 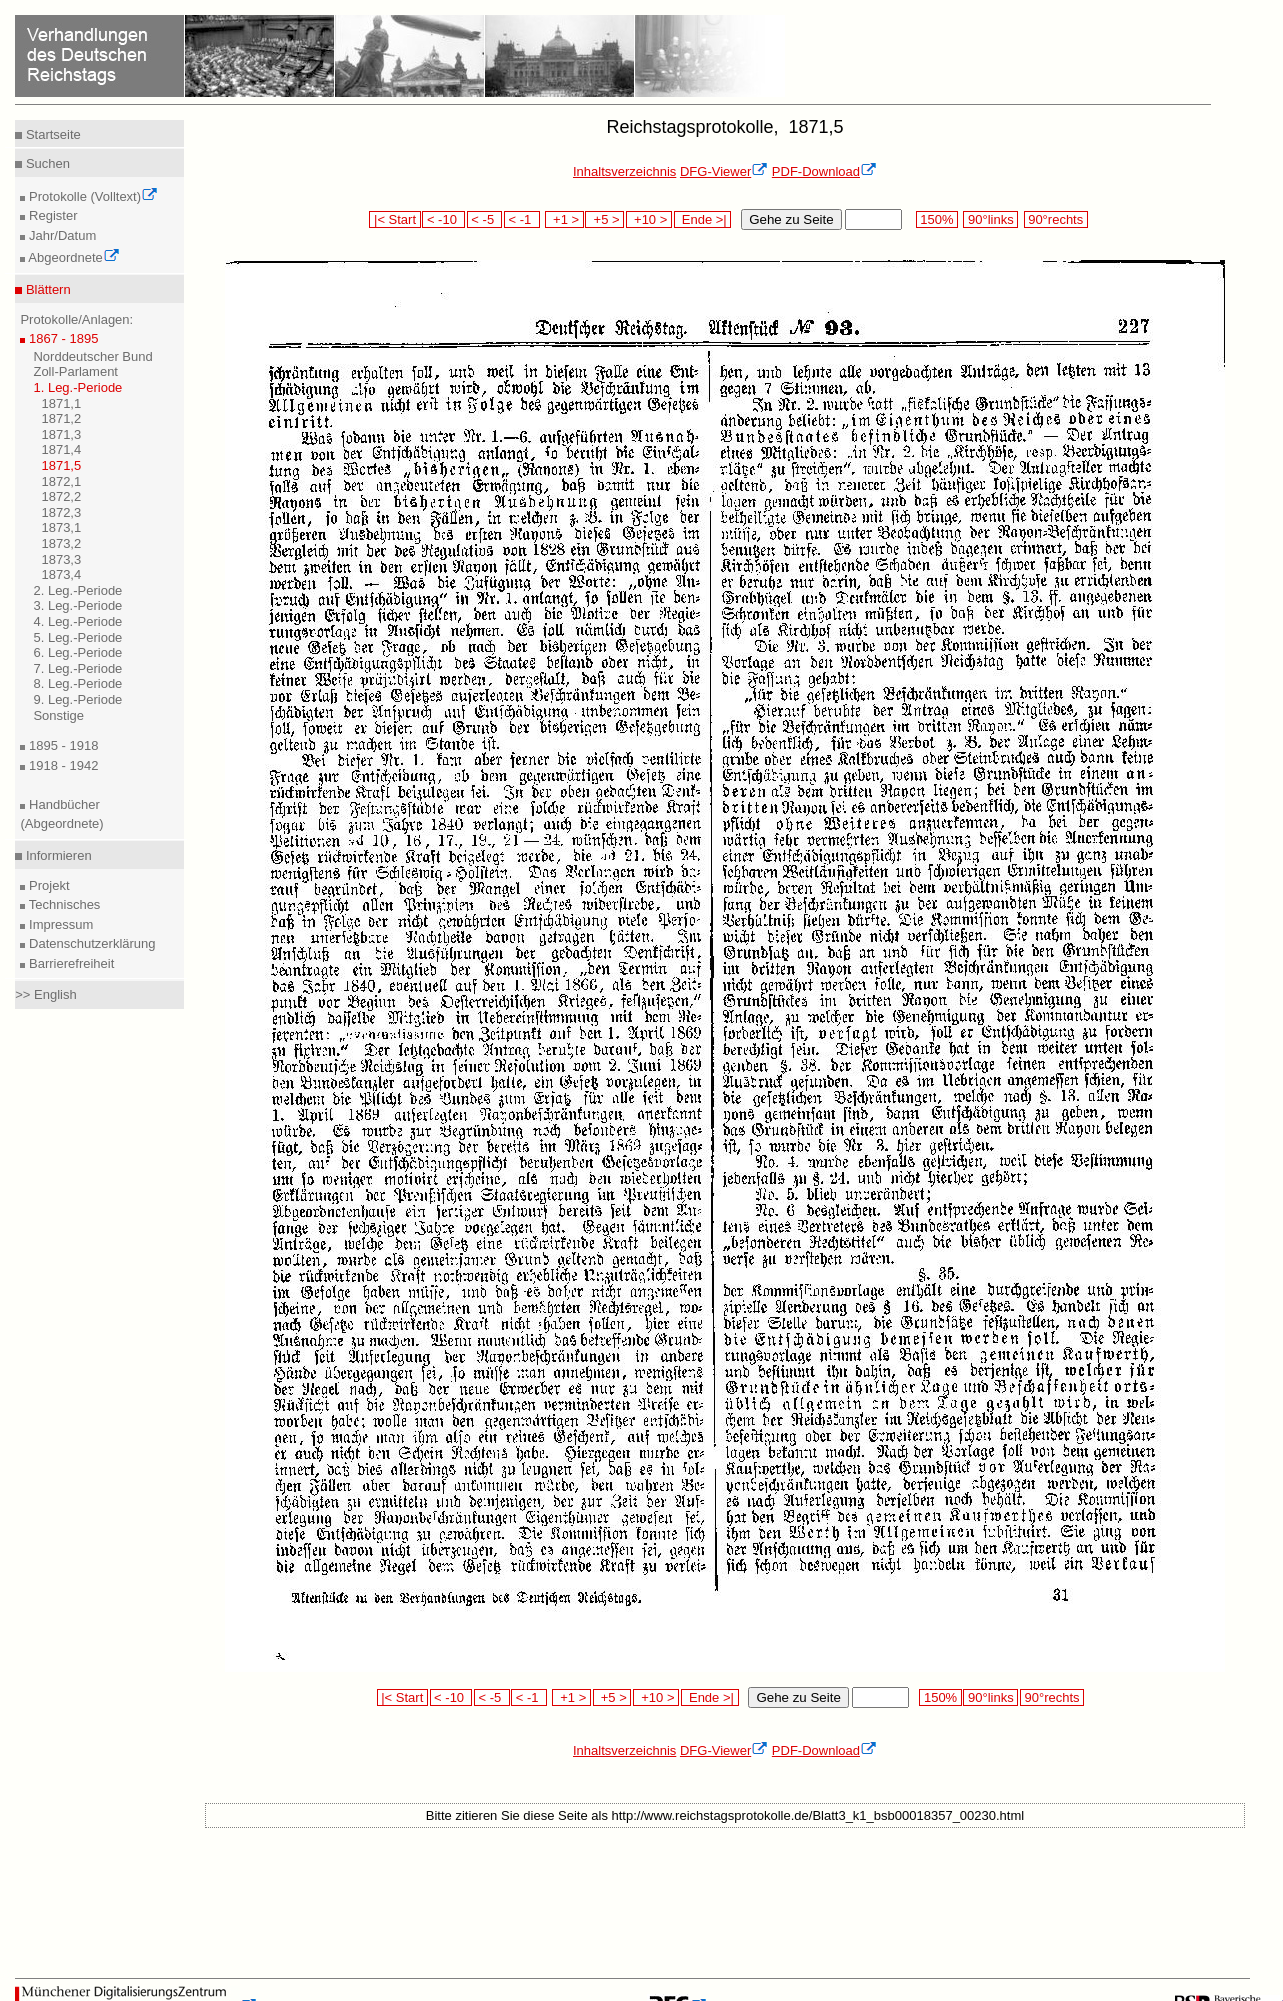 I want to click on Impressum, so click(x=59, y=924).